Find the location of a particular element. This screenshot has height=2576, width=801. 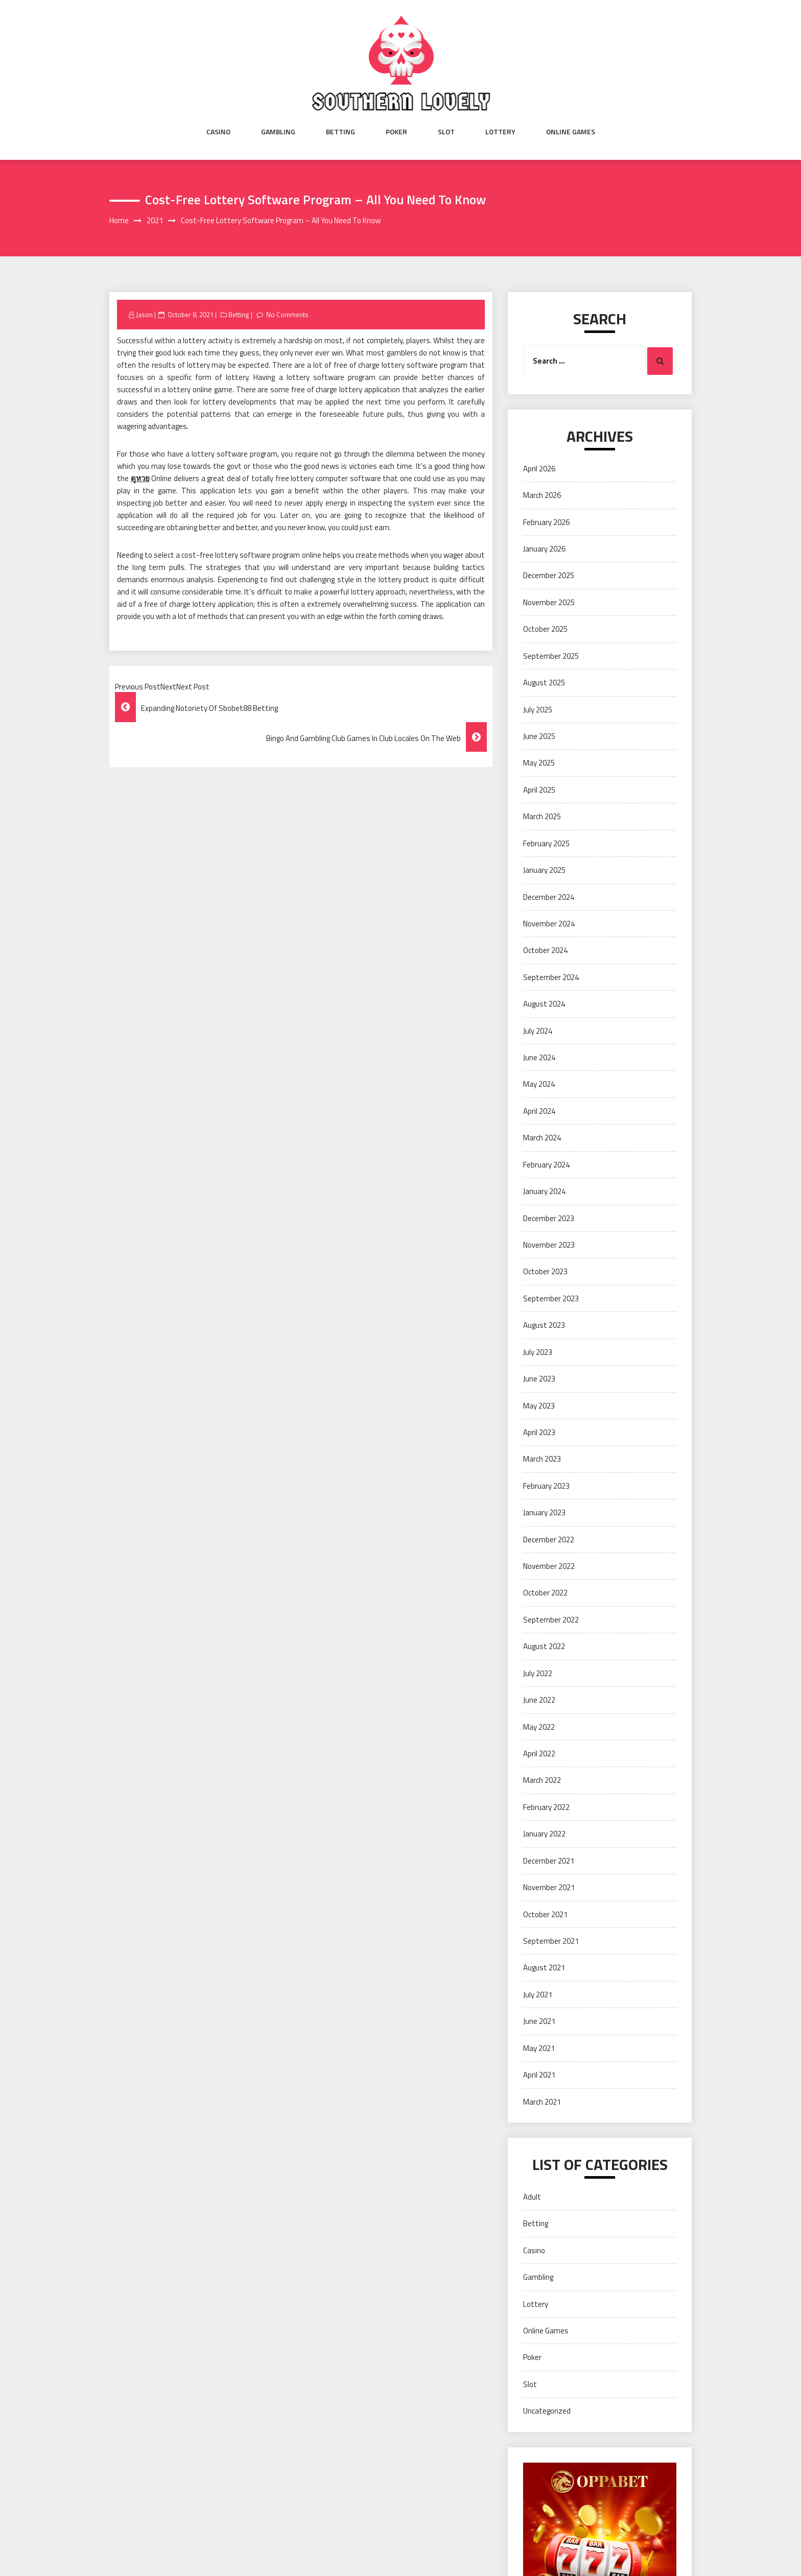

June 2022 is located at coordinates (539, 1700).